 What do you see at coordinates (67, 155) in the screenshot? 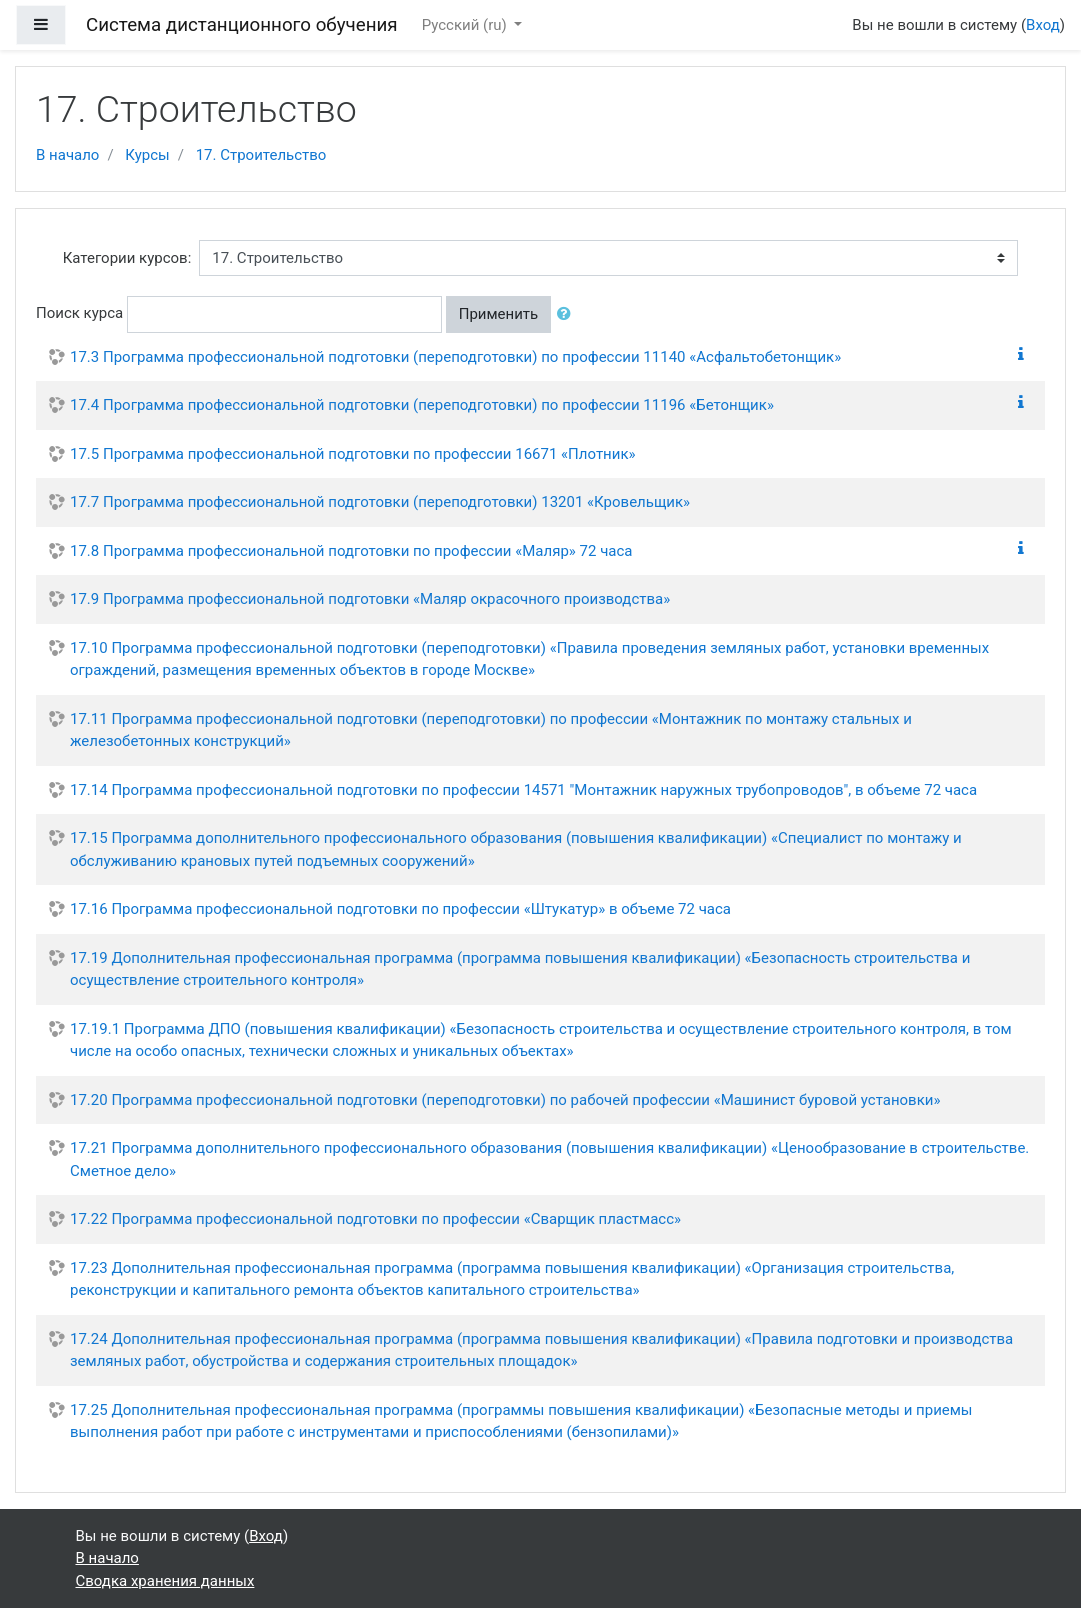
I see `В начало` at bounding box center [67, 155].